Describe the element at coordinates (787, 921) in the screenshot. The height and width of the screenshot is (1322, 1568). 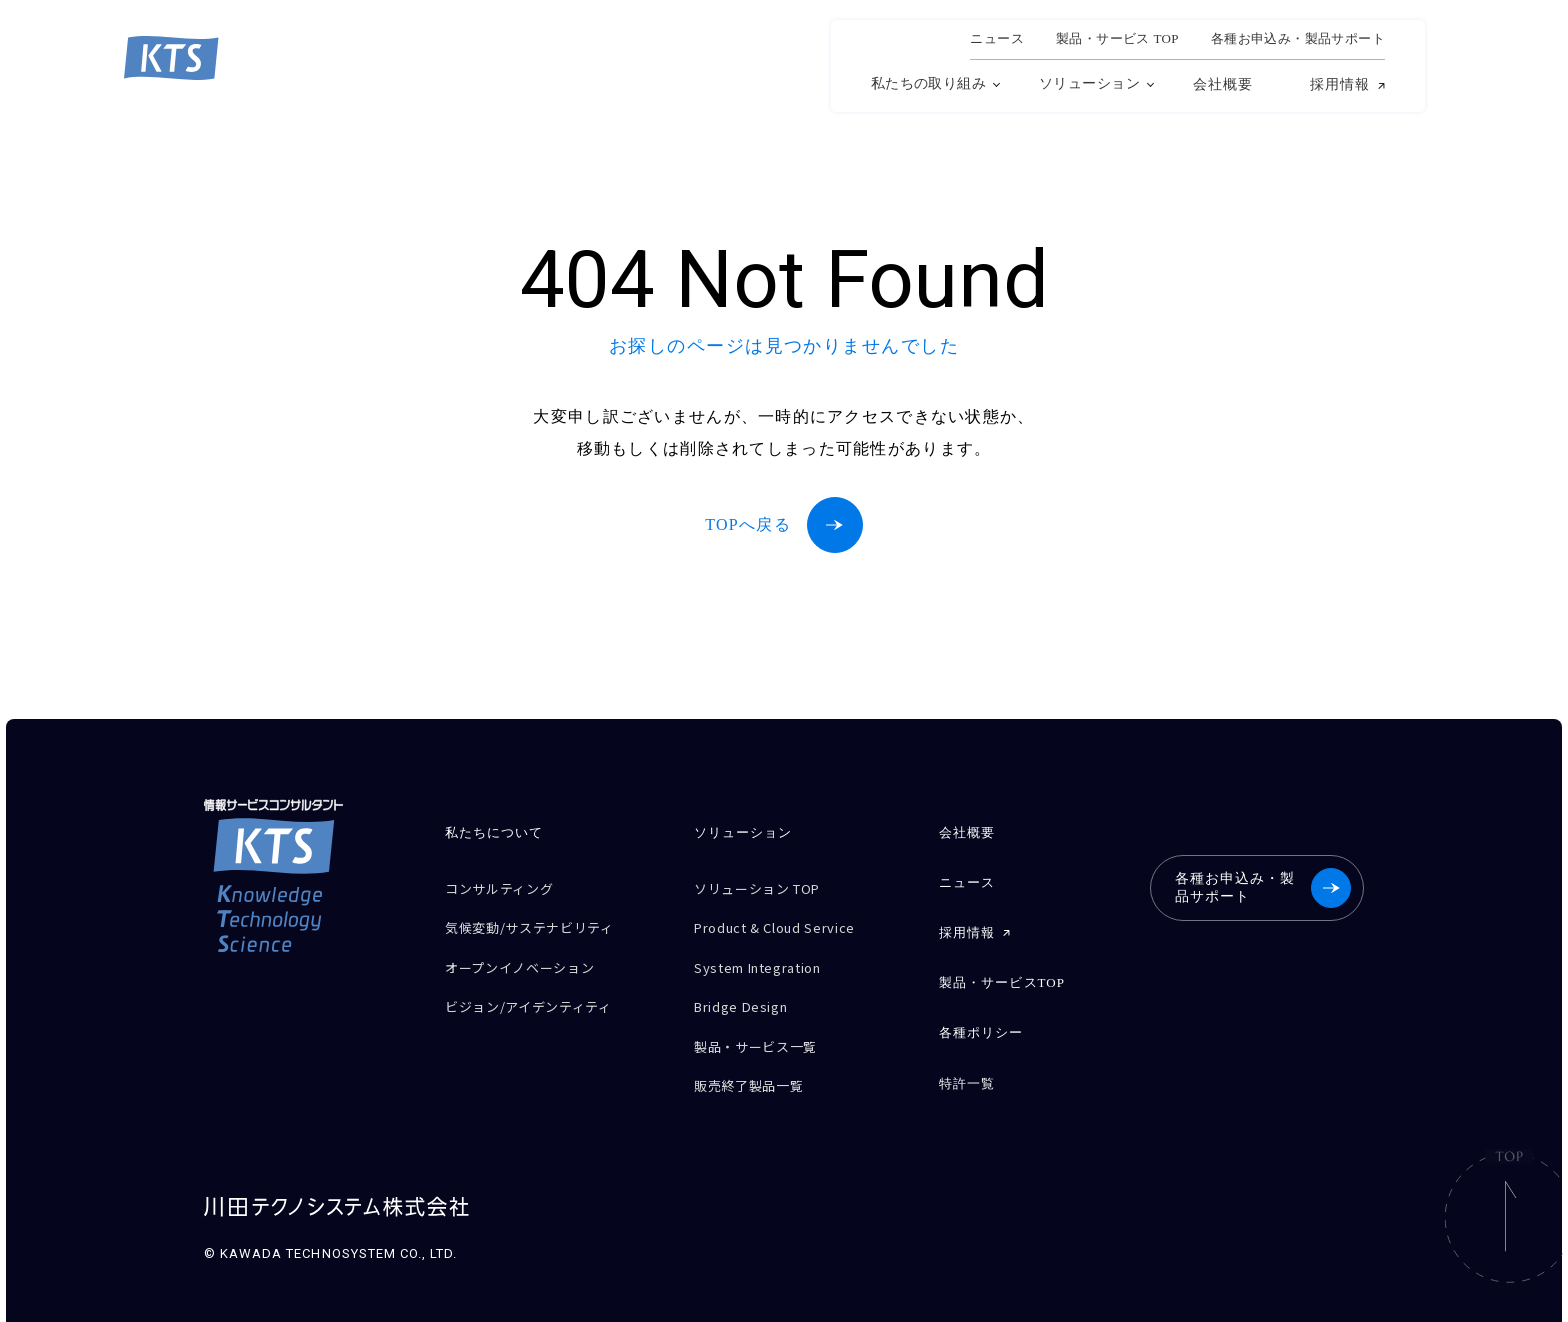
I see `Product & Cloud Service` at that location.